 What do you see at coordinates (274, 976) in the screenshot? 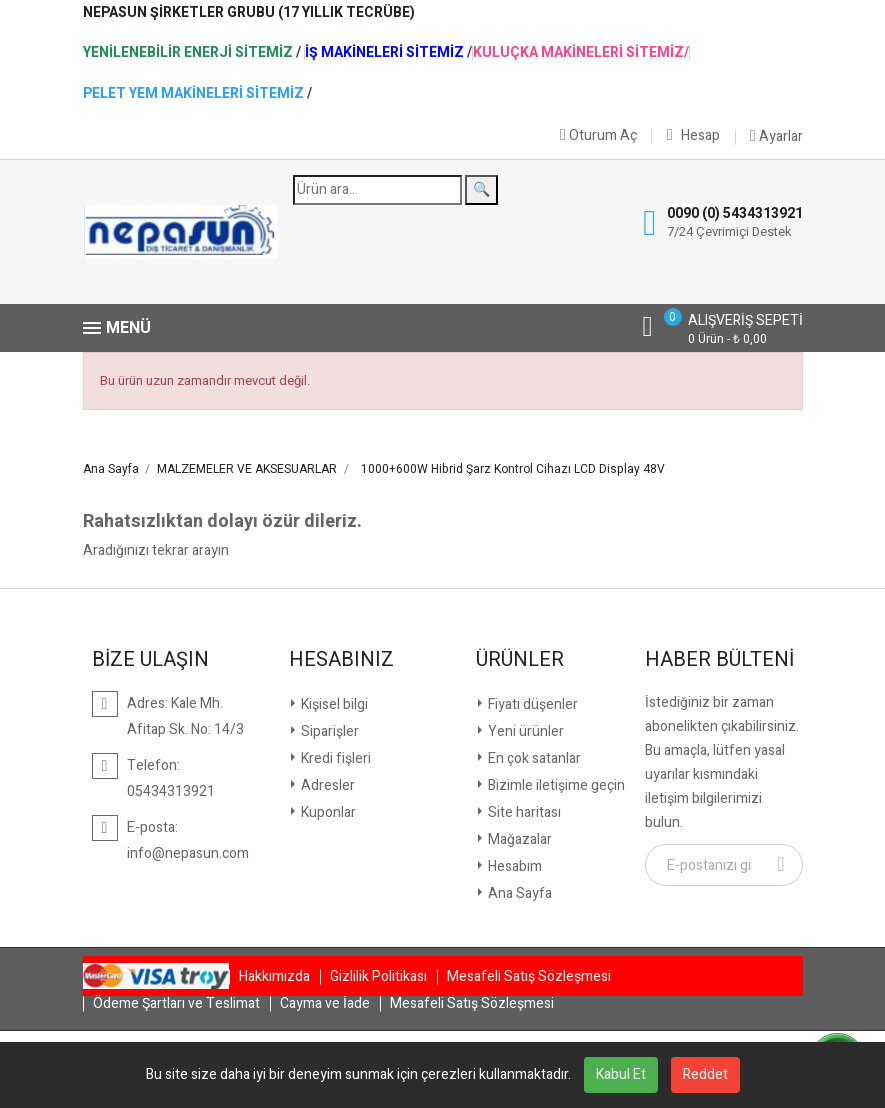
I see `Hakkımızda` at bounding box center [274, 976].